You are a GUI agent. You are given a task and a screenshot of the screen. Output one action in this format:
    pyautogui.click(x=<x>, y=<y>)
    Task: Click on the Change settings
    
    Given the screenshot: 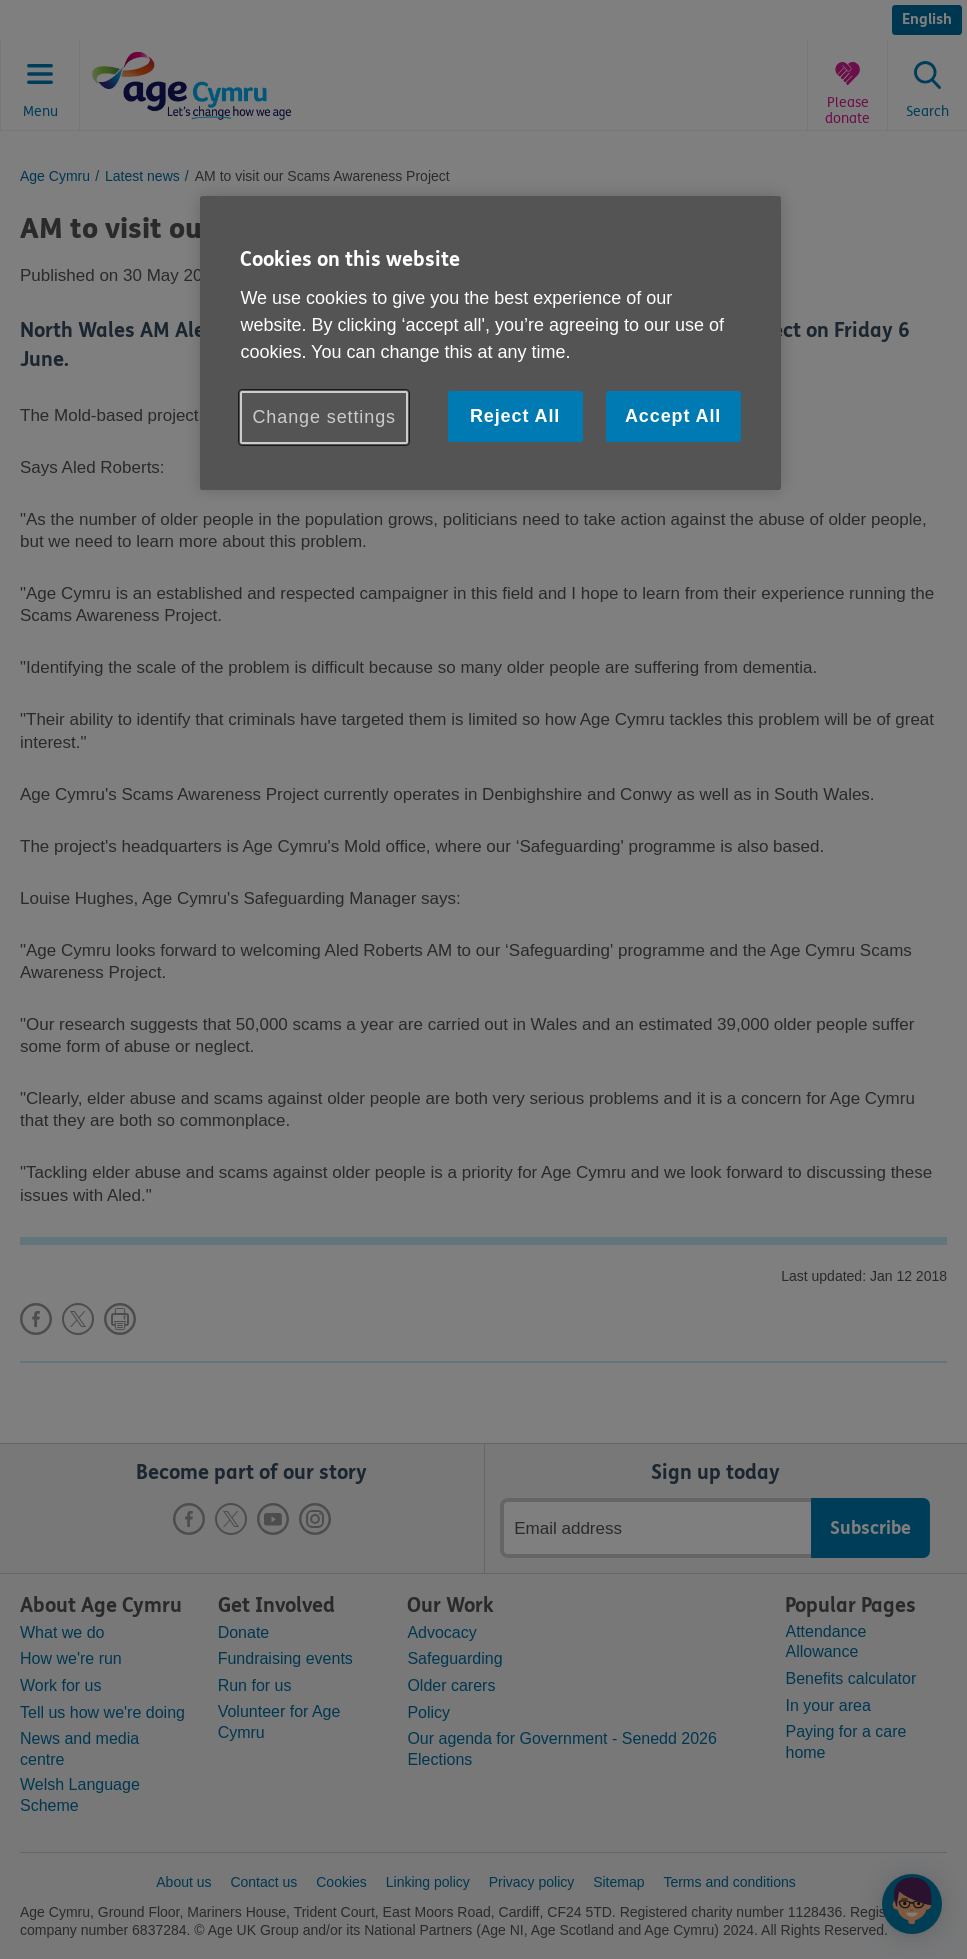 What is the action you would take?
    pyautogui.click(x=324, y=417)
    